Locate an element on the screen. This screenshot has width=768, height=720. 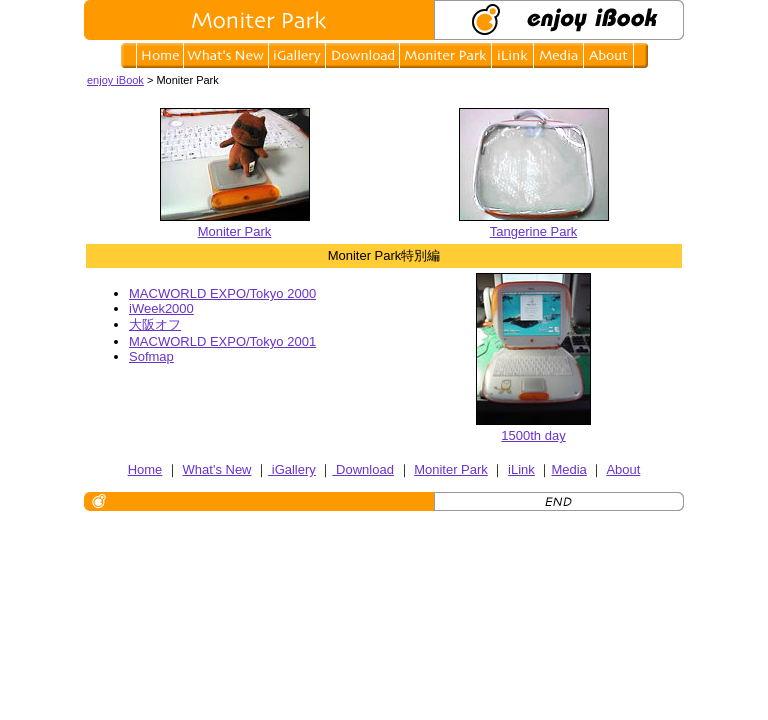
Moniter Park is located at coordinates (235, 224).